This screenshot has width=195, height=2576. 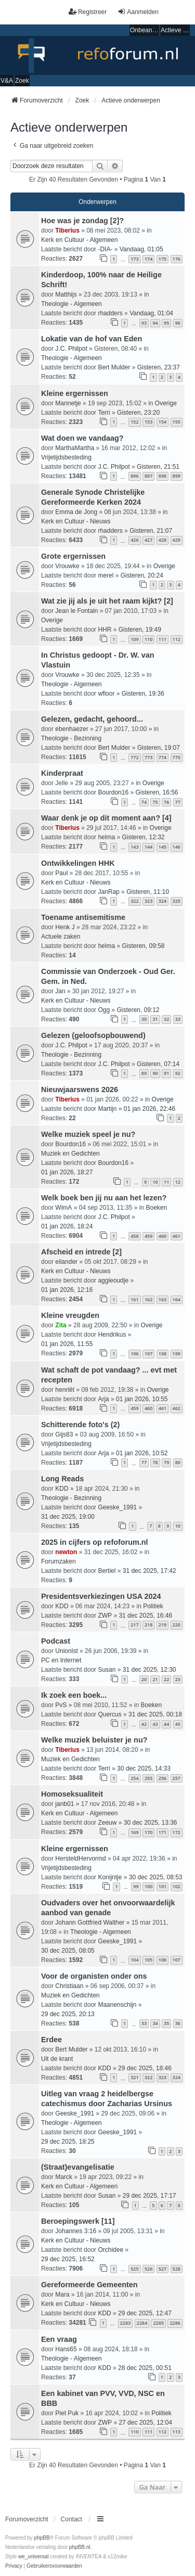 What do you see at coordinates (155, 1714) in the screenshot?
I see `31 dec 2025, 00:18` at bounding box center [155, 1714].